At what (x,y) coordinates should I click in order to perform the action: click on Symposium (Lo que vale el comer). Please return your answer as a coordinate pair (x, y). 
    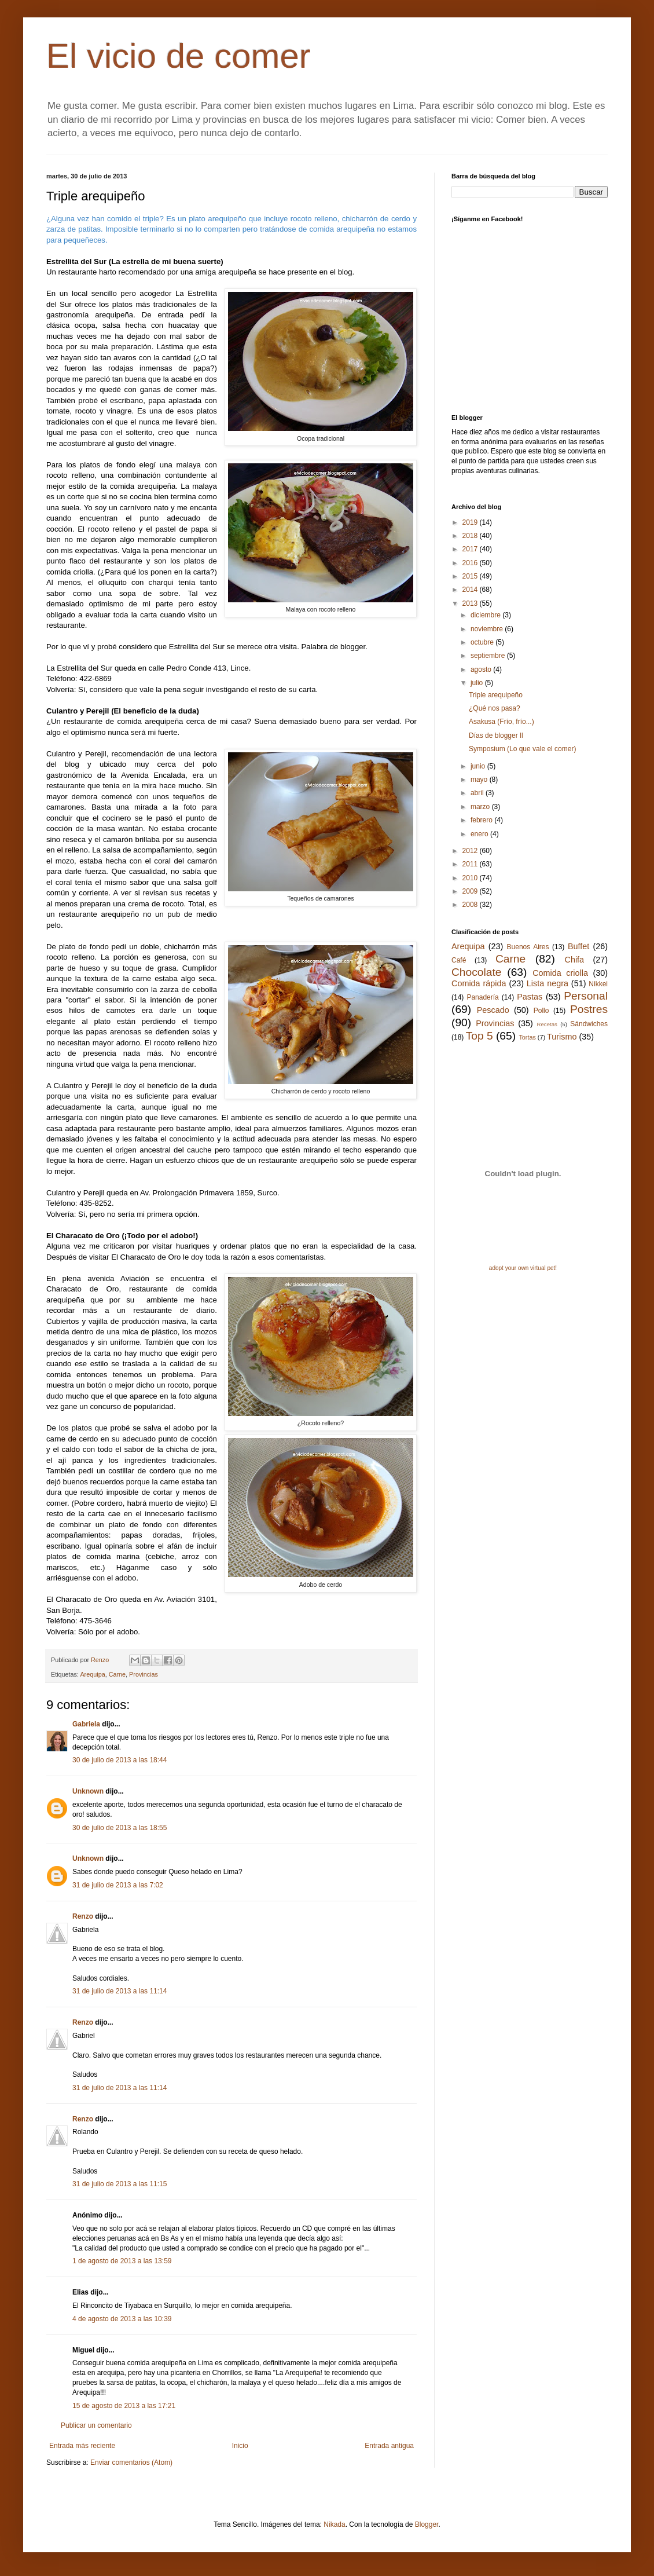
    Looking at the image, I should click on (522, 749).